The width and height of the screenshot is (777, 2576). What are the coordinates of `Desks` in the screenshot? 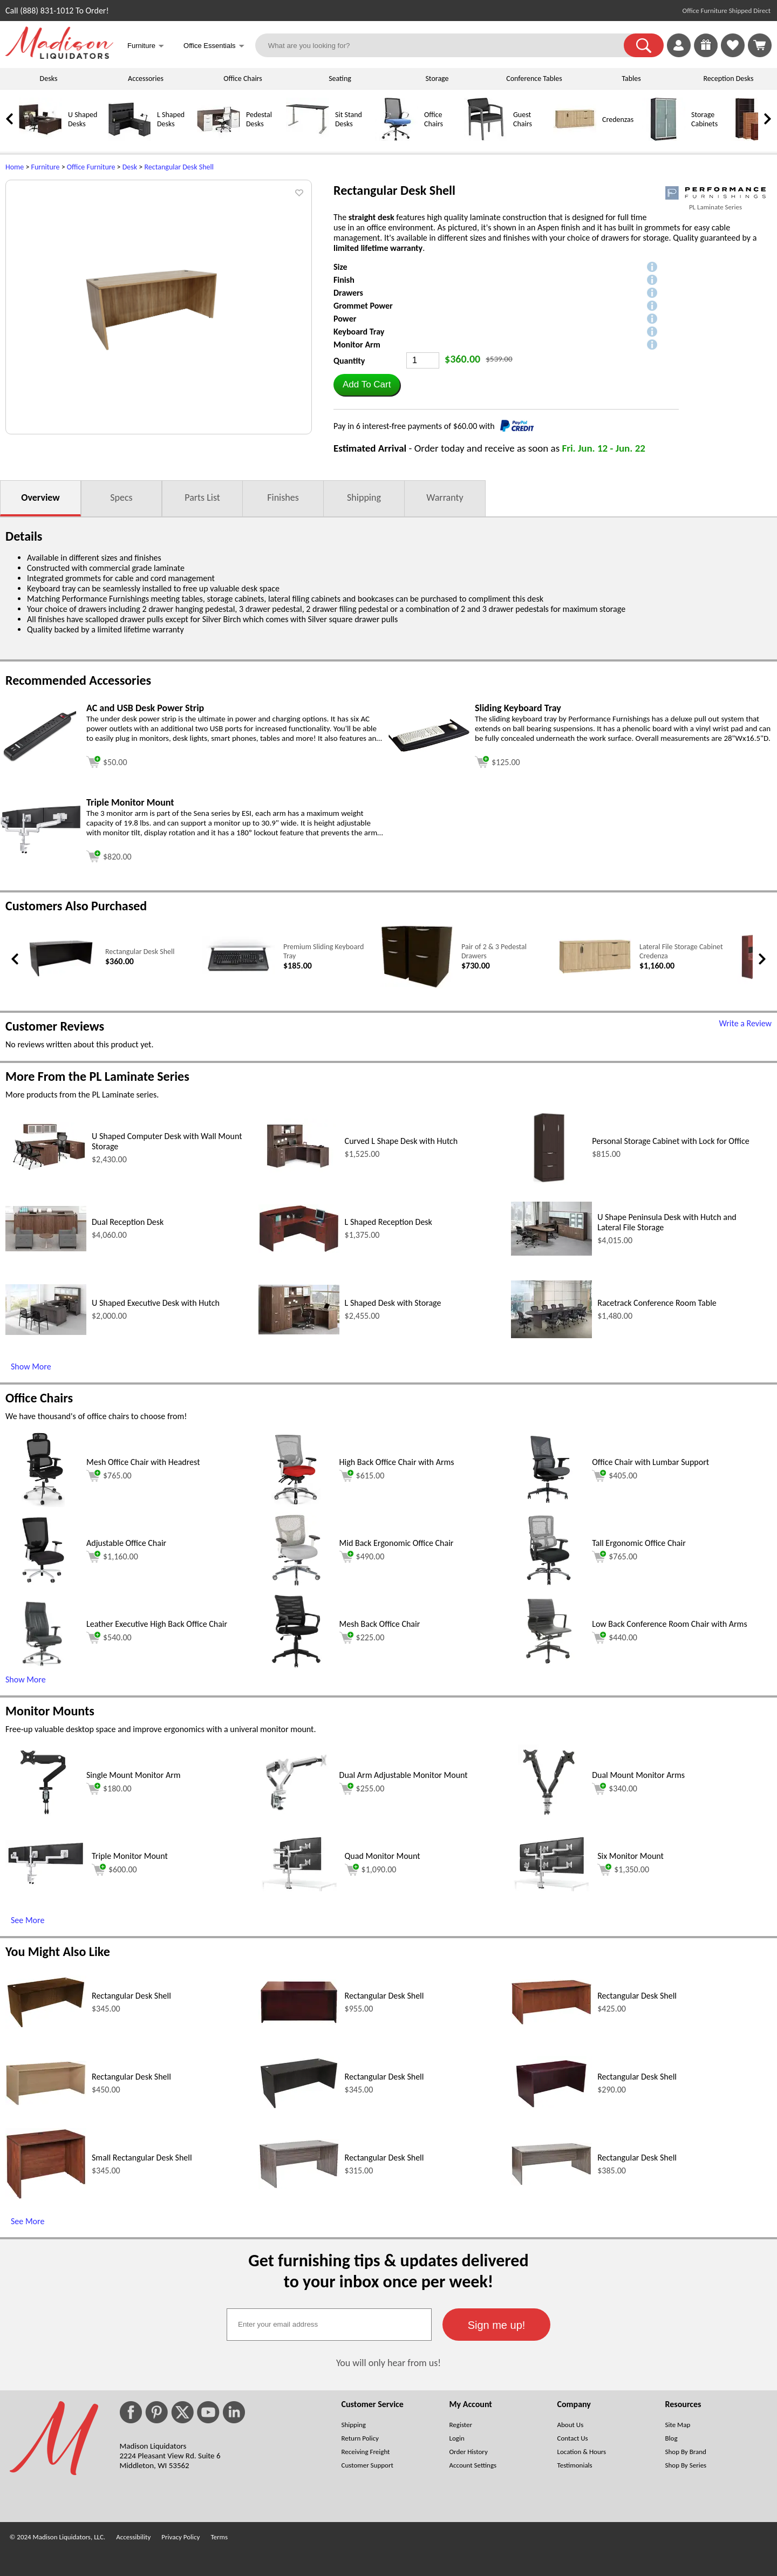 It's located at (49, 78).